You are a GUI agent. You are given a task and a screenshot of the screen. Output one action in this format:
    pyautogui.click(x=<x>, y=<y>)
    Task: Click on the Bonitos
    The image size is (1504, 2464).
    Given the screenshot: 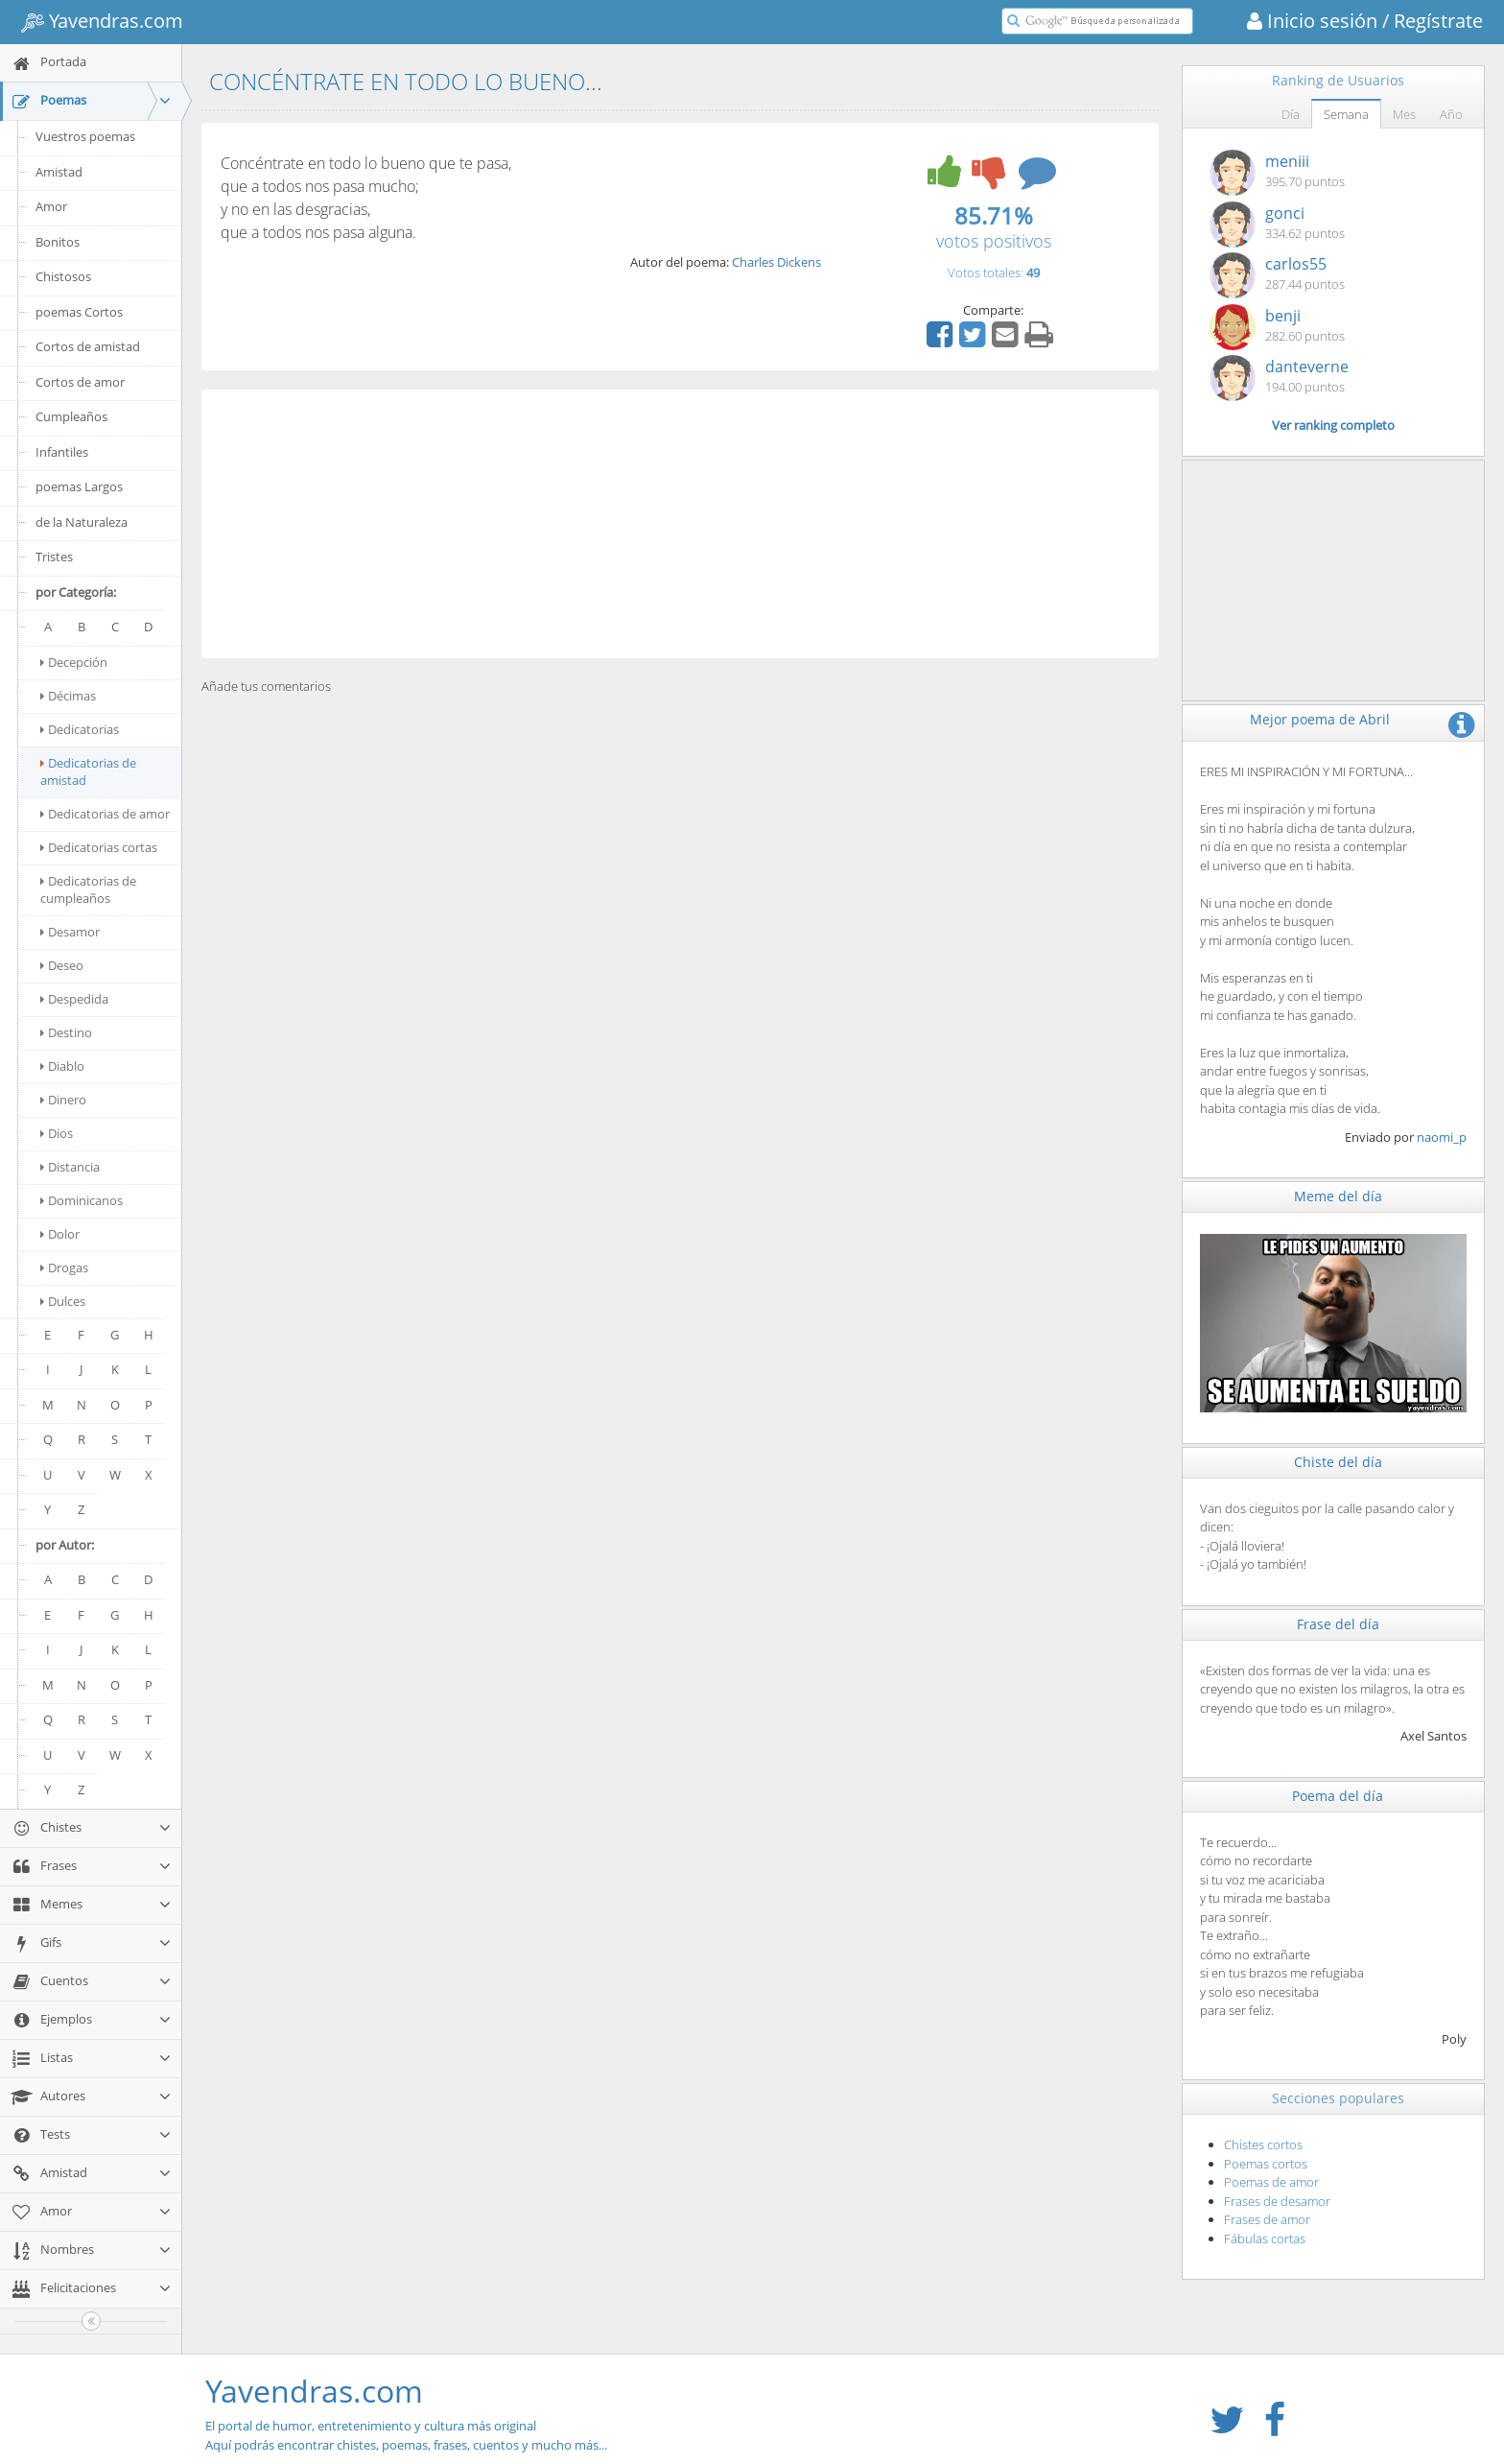 What is the action you would take?
    pyautogui.click(x=57, y=241)
    